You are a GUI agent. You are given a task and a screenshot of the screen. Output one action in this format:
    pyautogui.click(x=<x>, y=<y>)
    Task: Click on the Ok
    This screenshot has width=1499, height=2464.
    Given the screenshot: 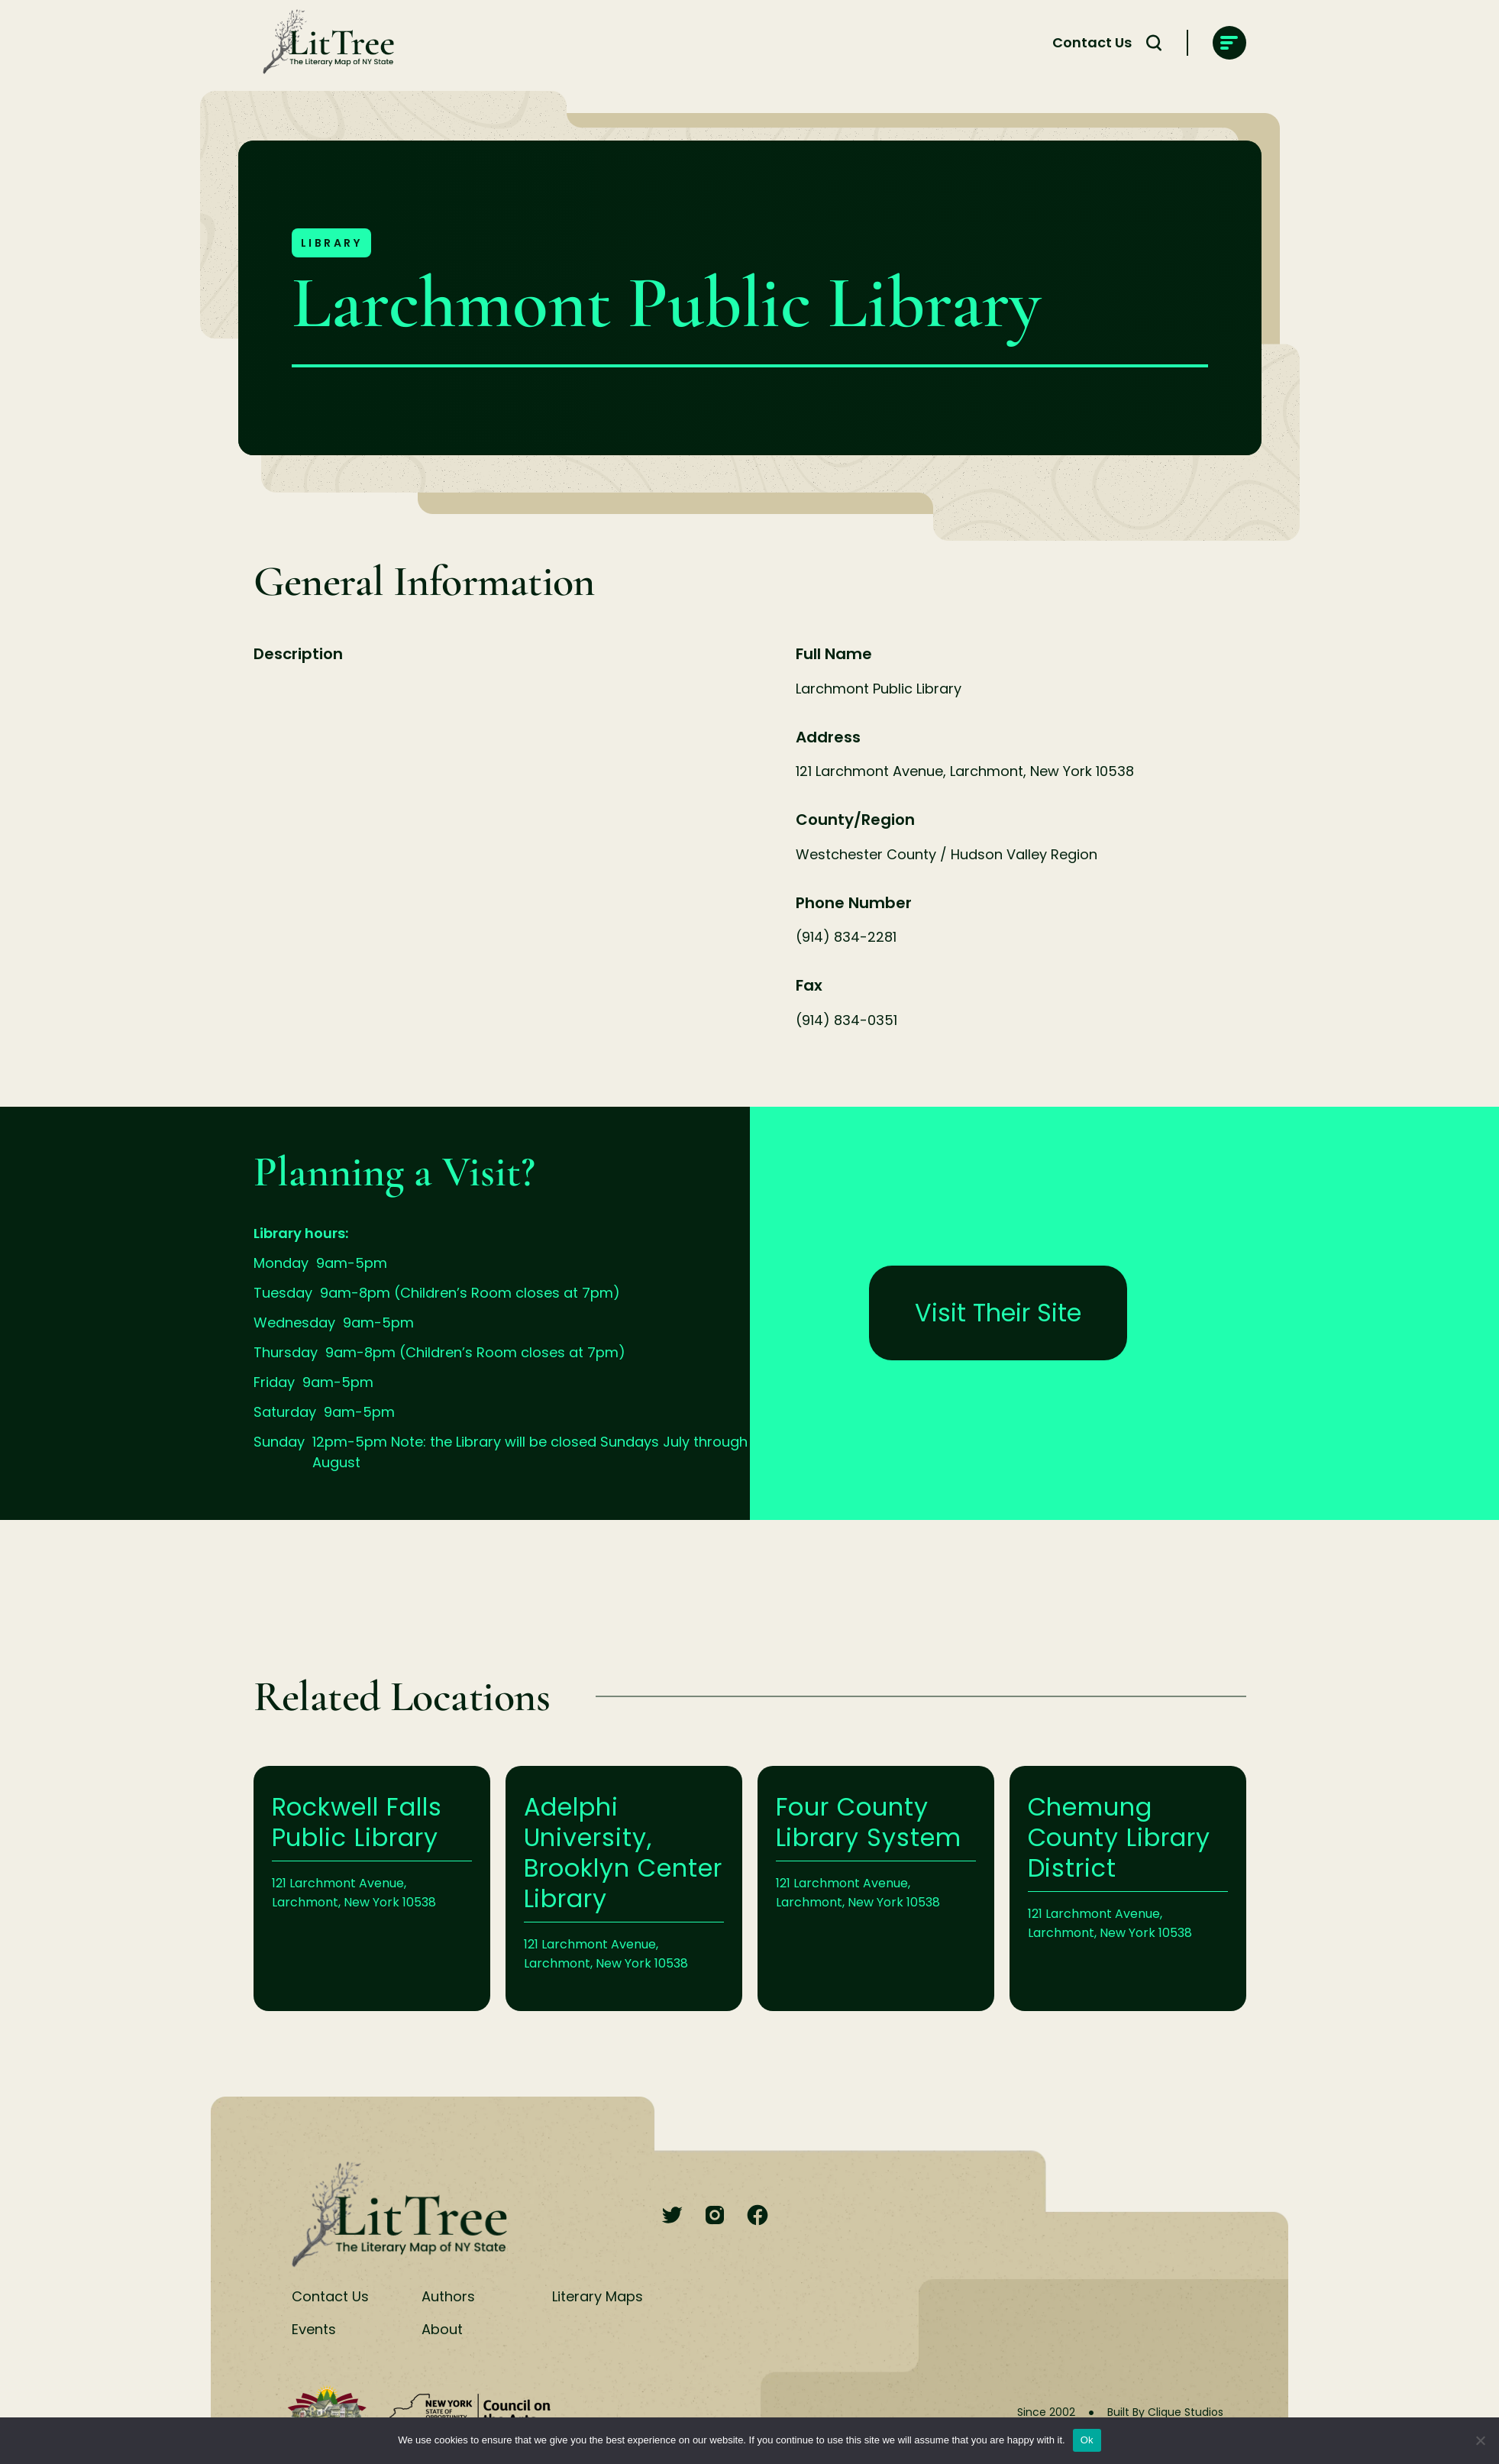 What is the action you would take?
    pyautogui.click(x=1087, y=2440)
    